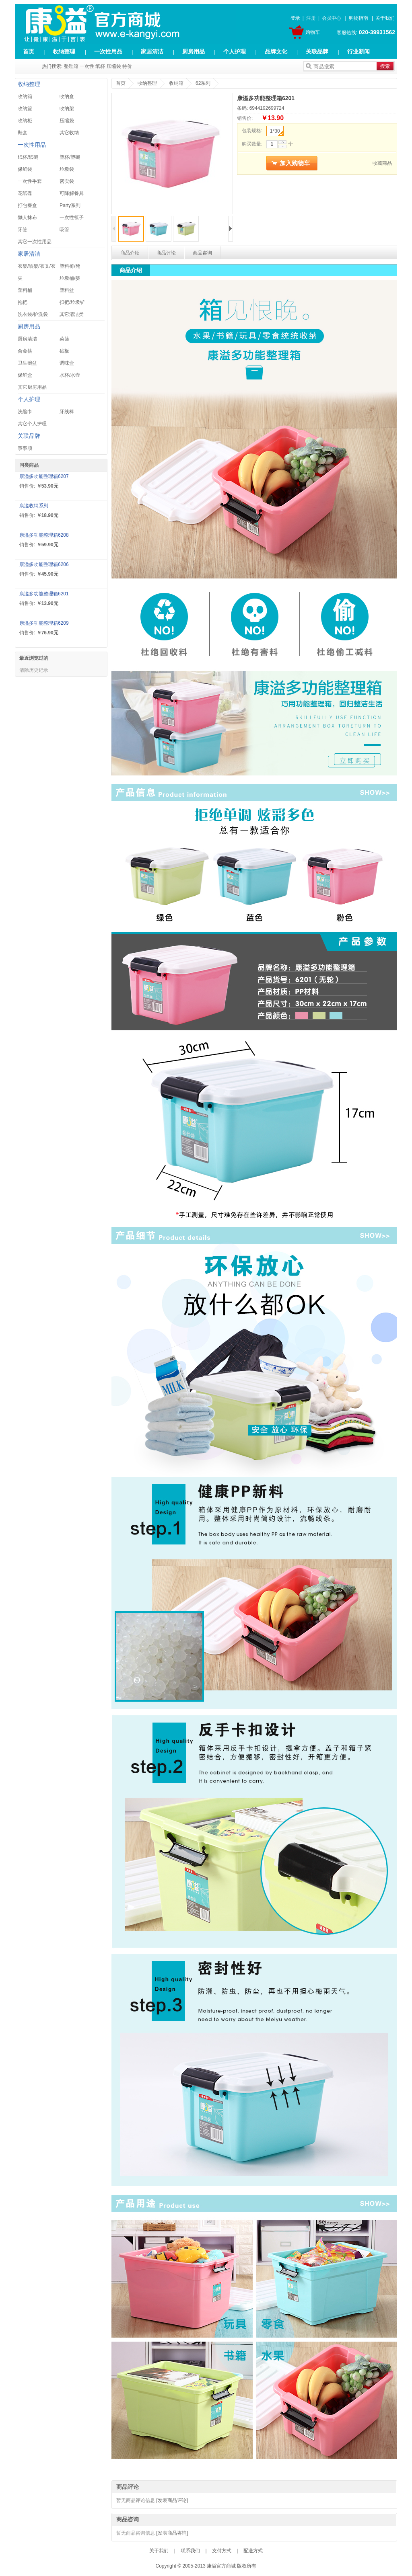  I want to click on 卫生碗盆, so click(27, 363).